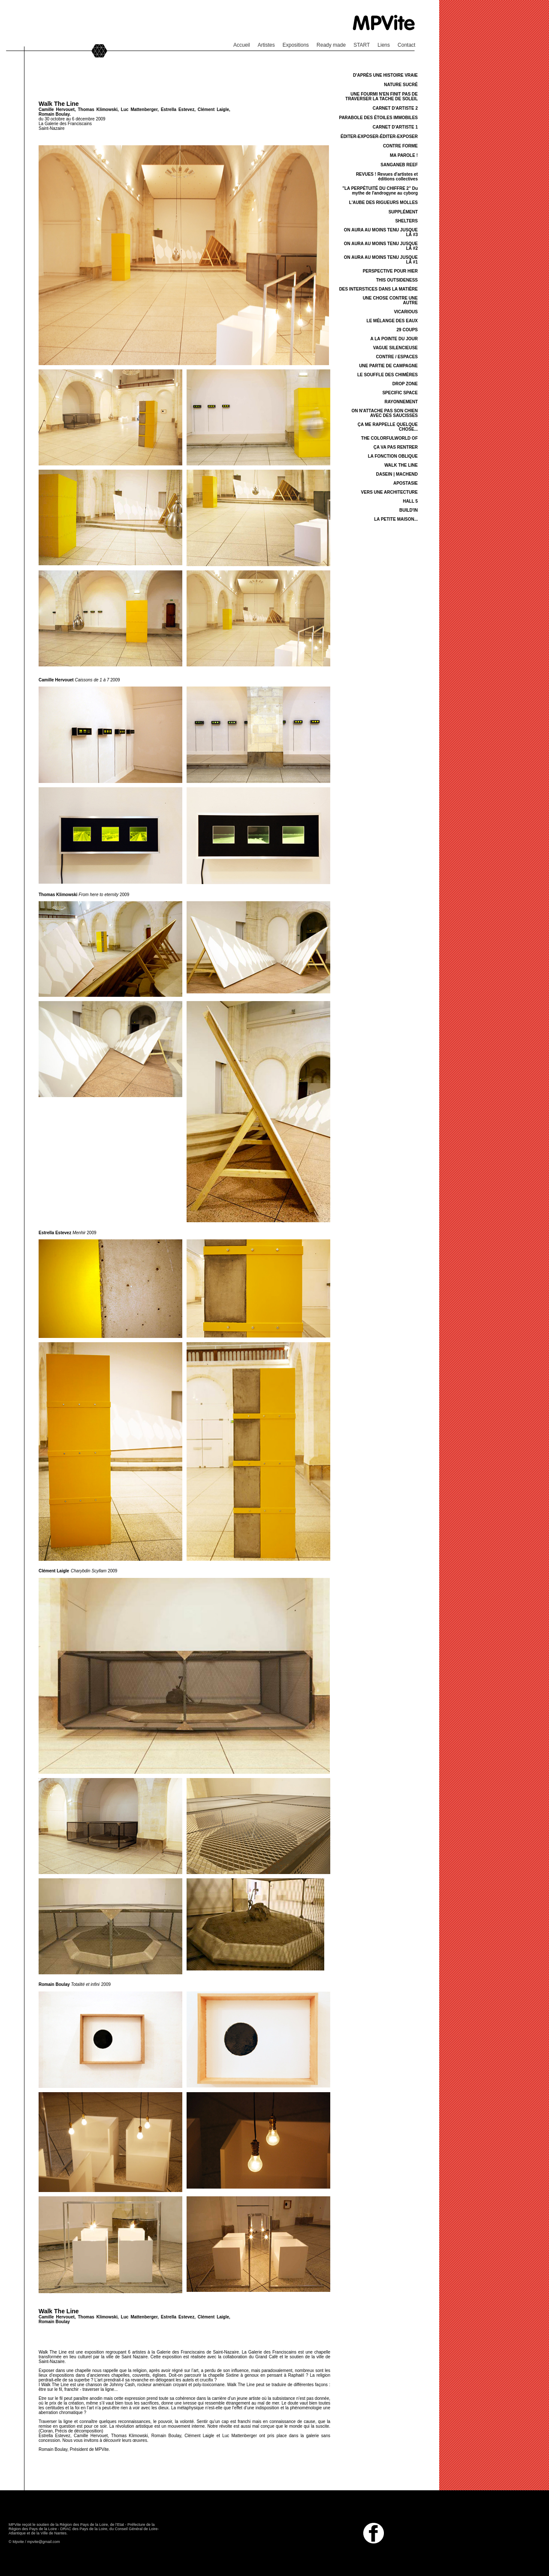 The width and height of the screenshot is (549, 2576). Describe the element at coordinates (378, 289) in the screenshot. I see `DES INTERSTICES DANS LA MATIÈRE` at that location.